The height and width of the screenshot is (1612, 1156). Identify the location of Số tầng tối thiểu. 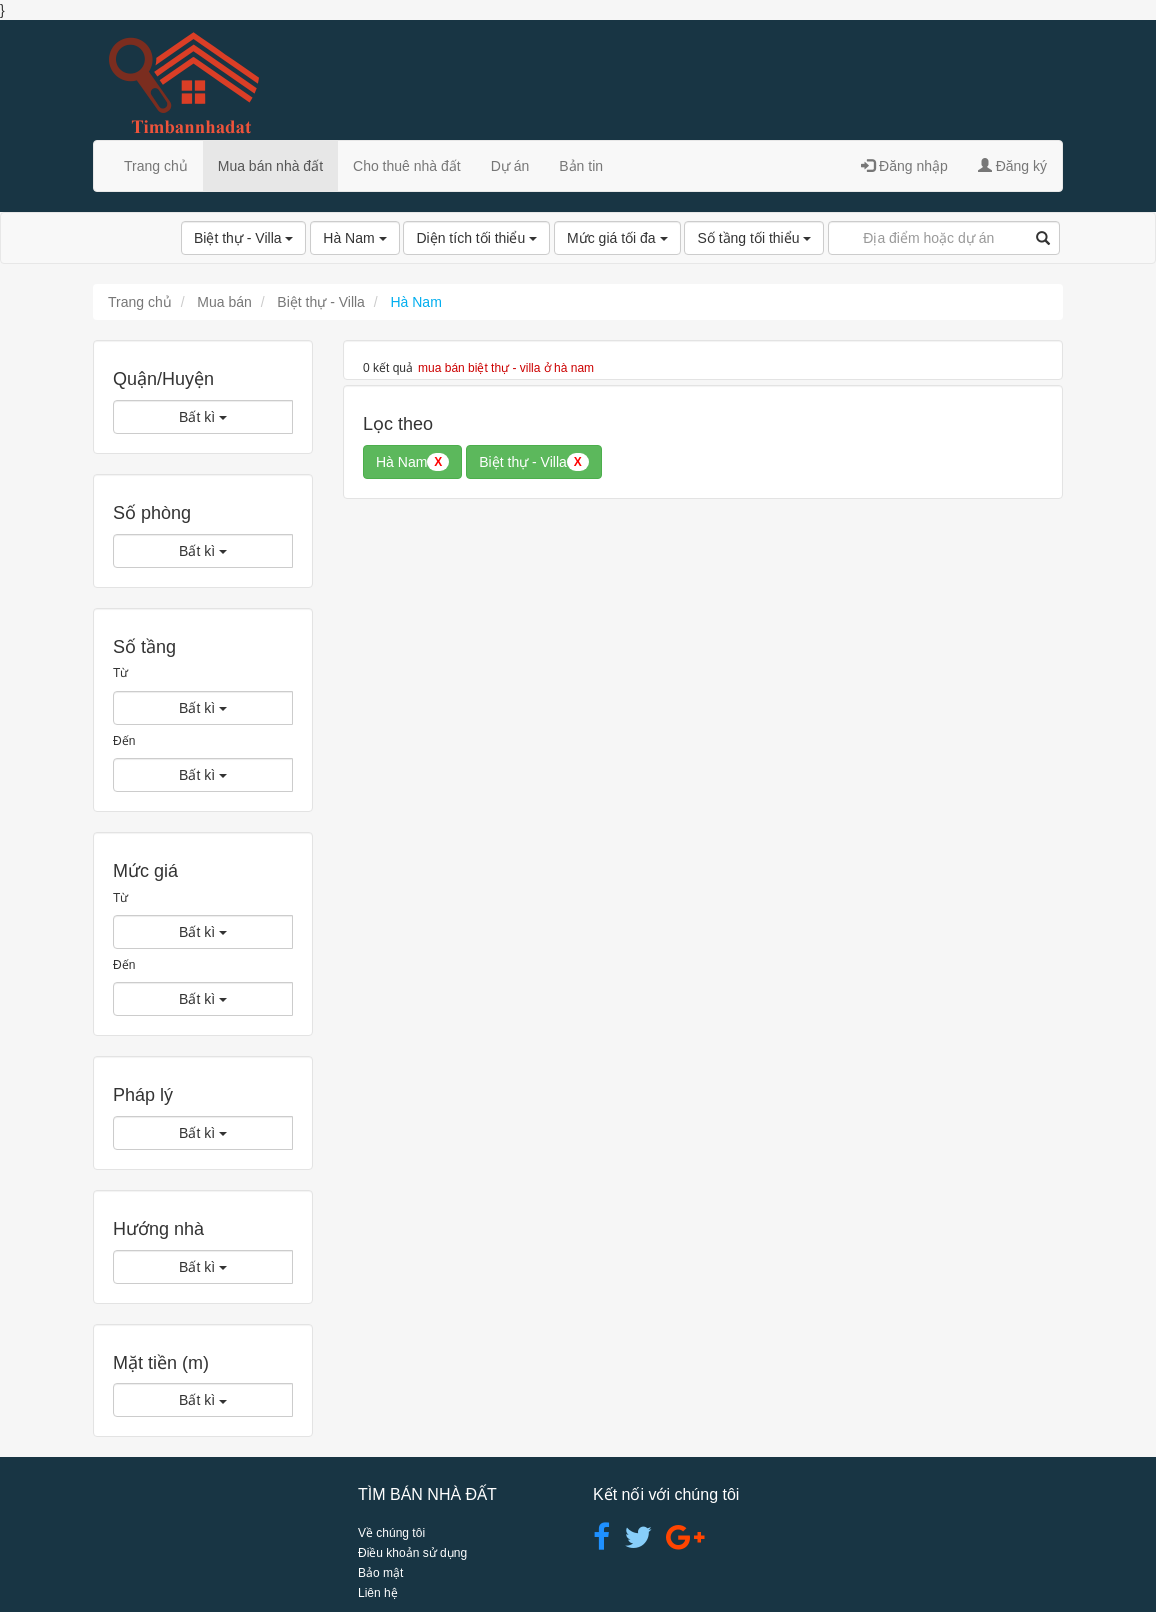
(754, 238).